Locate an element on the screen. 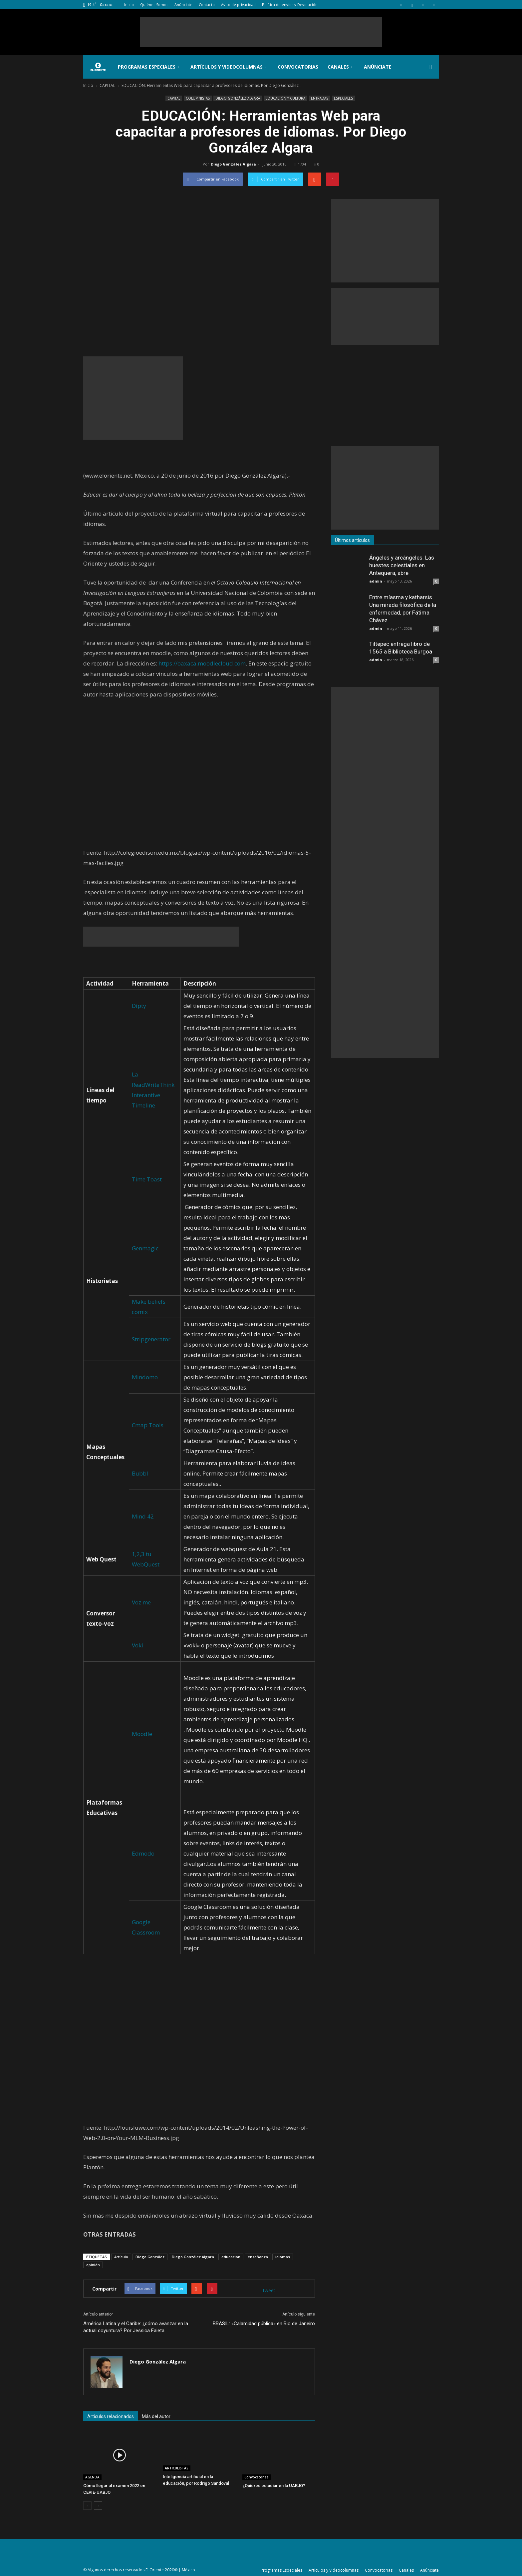  Canales is located at coordinates (340, 67).